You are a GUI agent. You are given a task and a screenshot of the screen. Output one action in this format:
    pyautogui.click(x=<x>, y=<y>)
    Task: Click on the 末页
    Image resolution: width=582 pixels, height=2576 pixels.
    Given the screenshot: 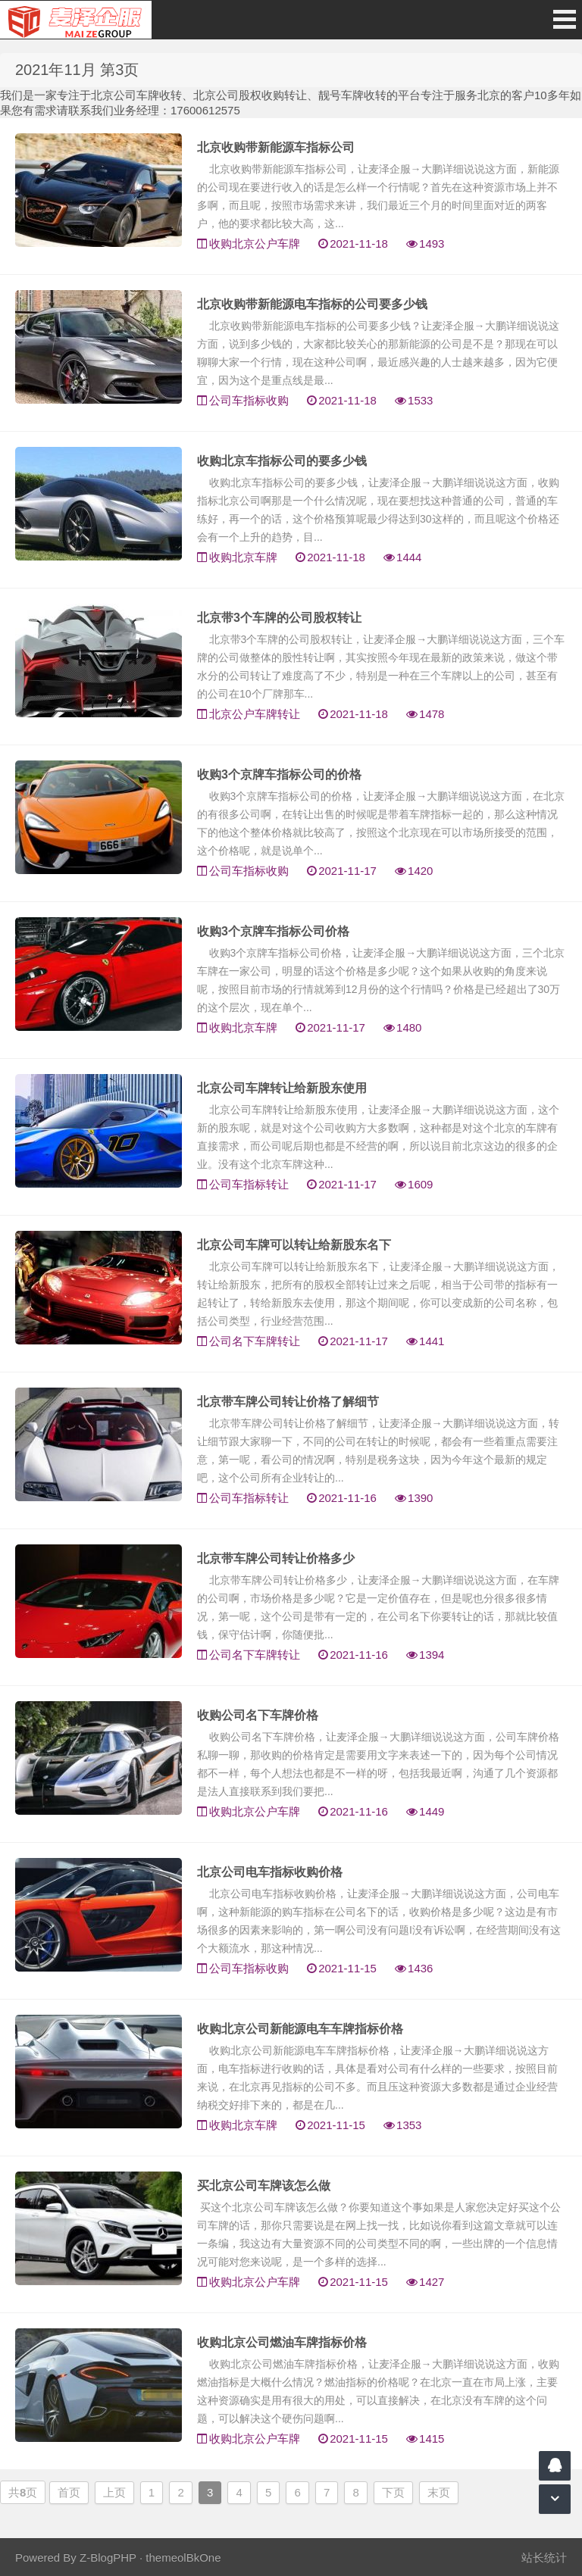 What is the action you would take?
    pyautogui.click(x=438, y=2492)
    